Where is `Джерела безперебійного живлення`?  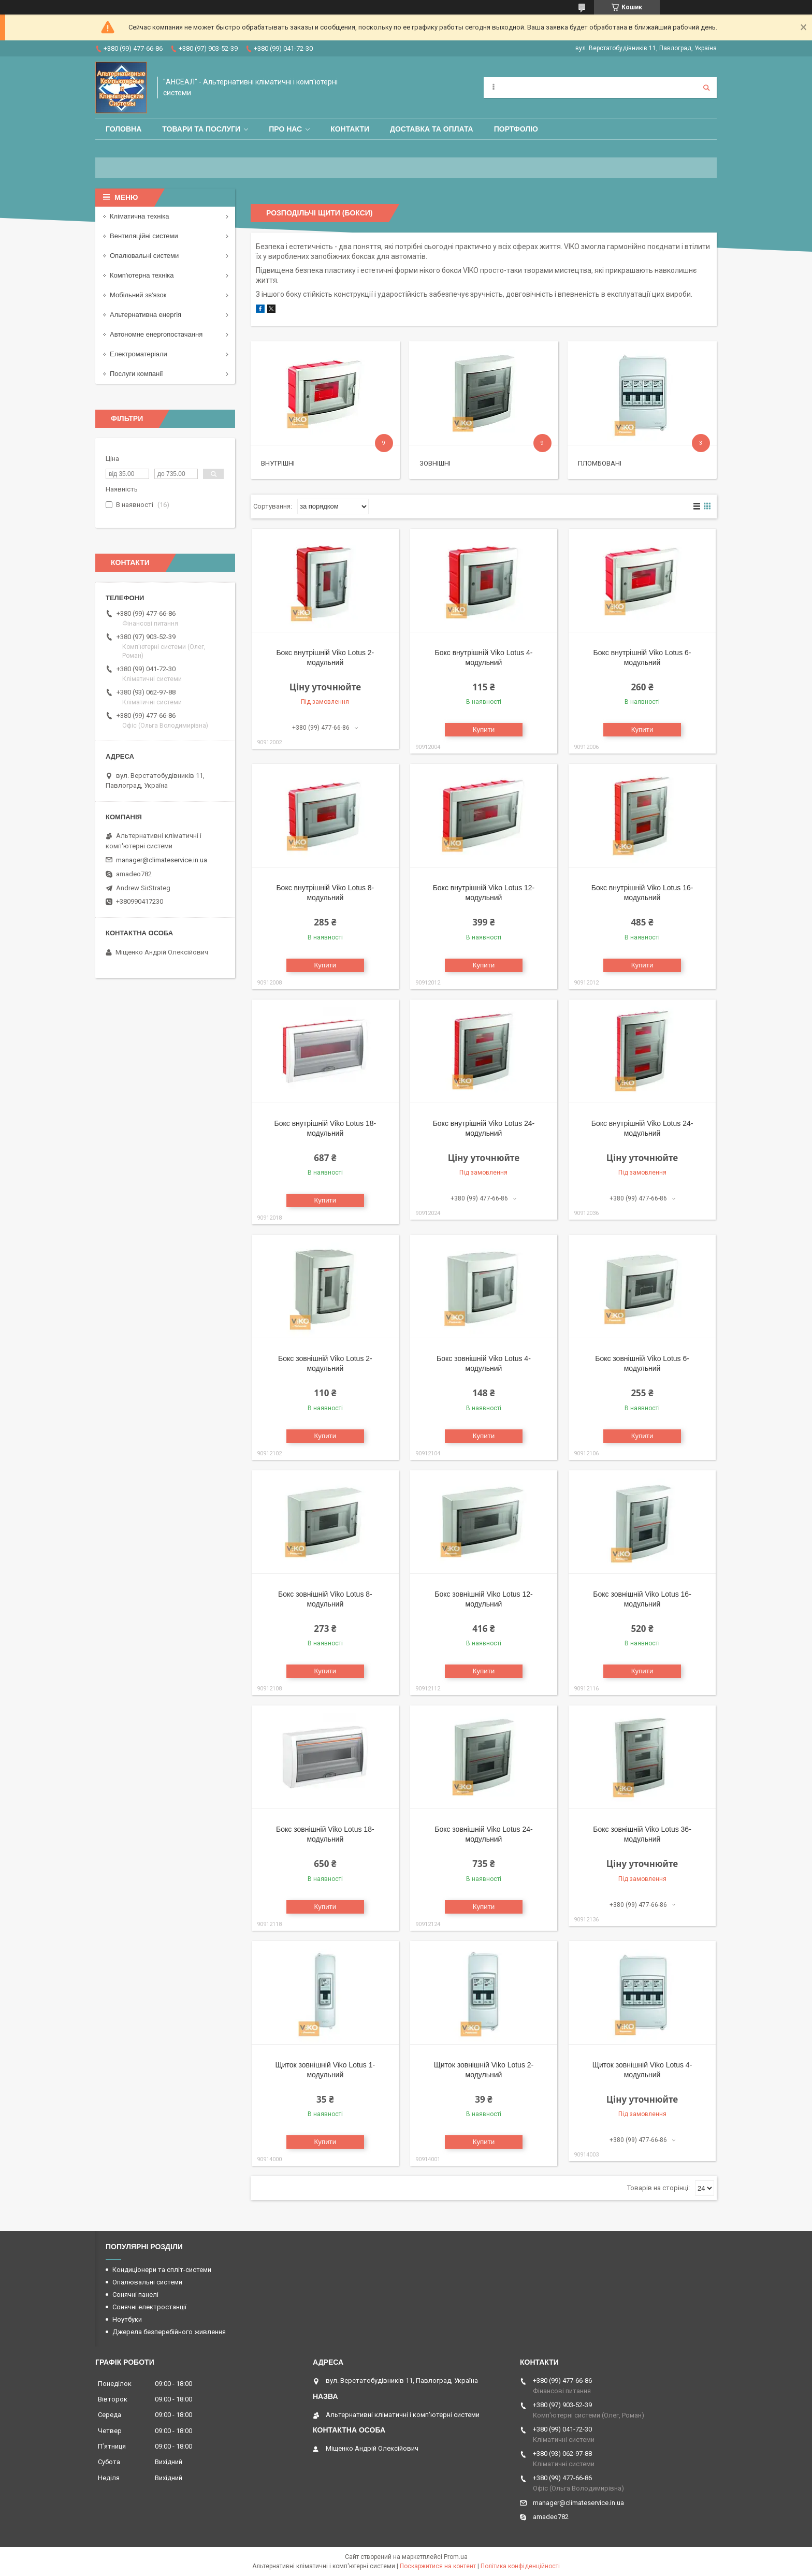
Джерела безперебійного живлення is located at coordinates (169, 2332).